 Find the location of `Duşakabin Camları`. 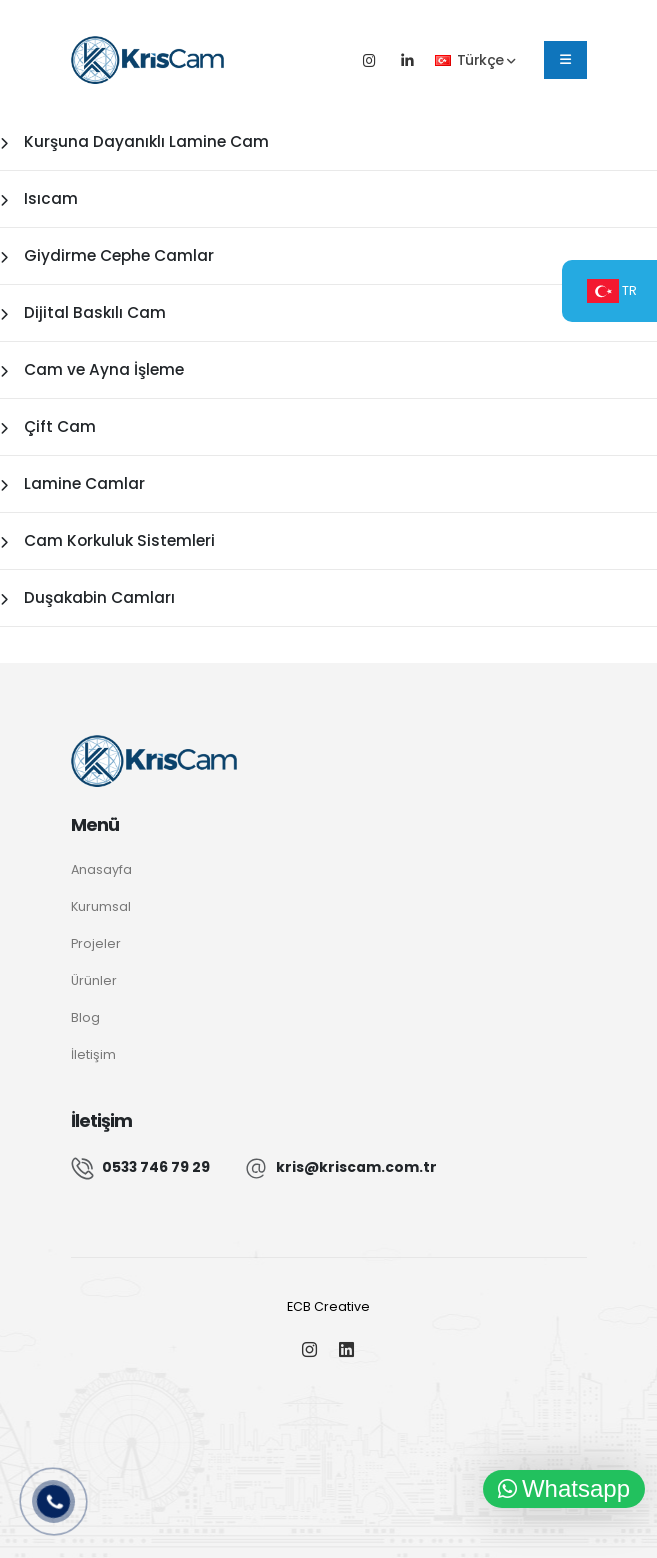

Duşakabin Camları is located at coordinates (87, 597).